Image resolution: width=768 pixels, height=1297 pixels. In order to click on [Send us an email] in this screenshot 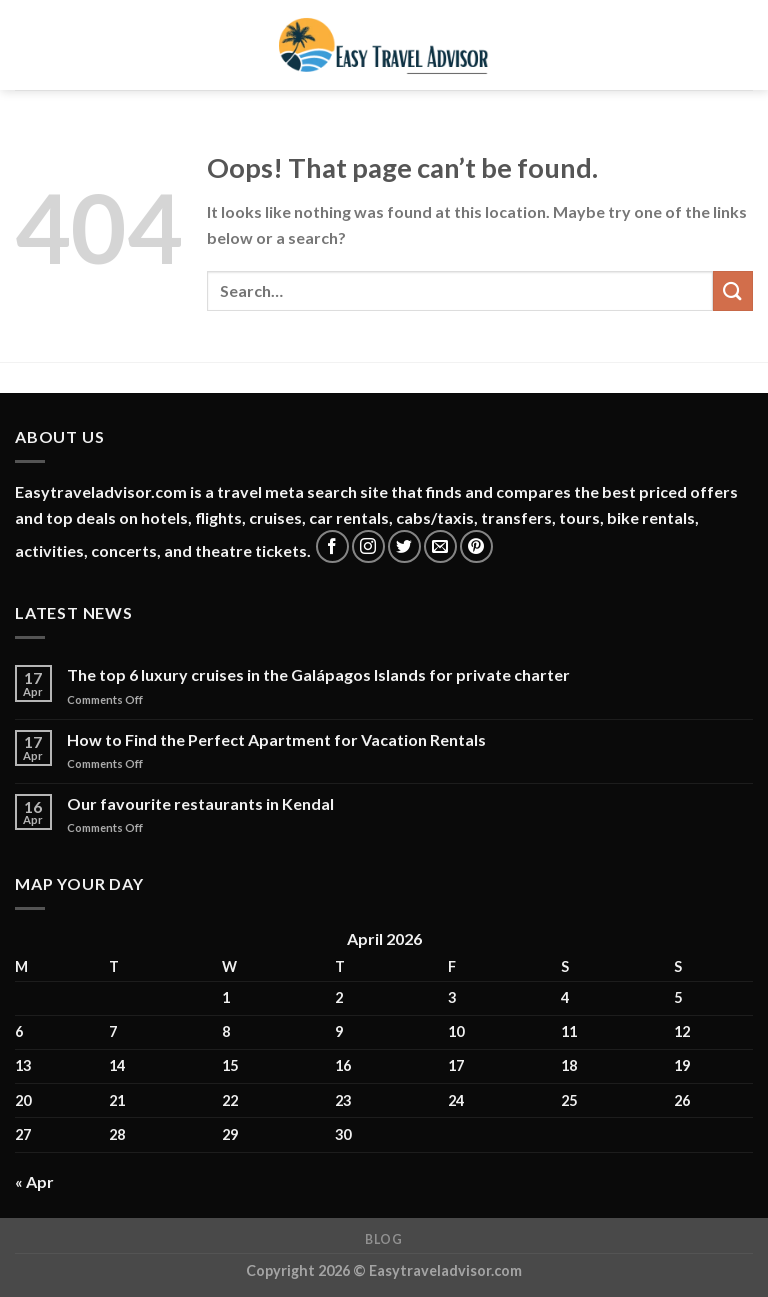, I will do `click(440, 546)`.